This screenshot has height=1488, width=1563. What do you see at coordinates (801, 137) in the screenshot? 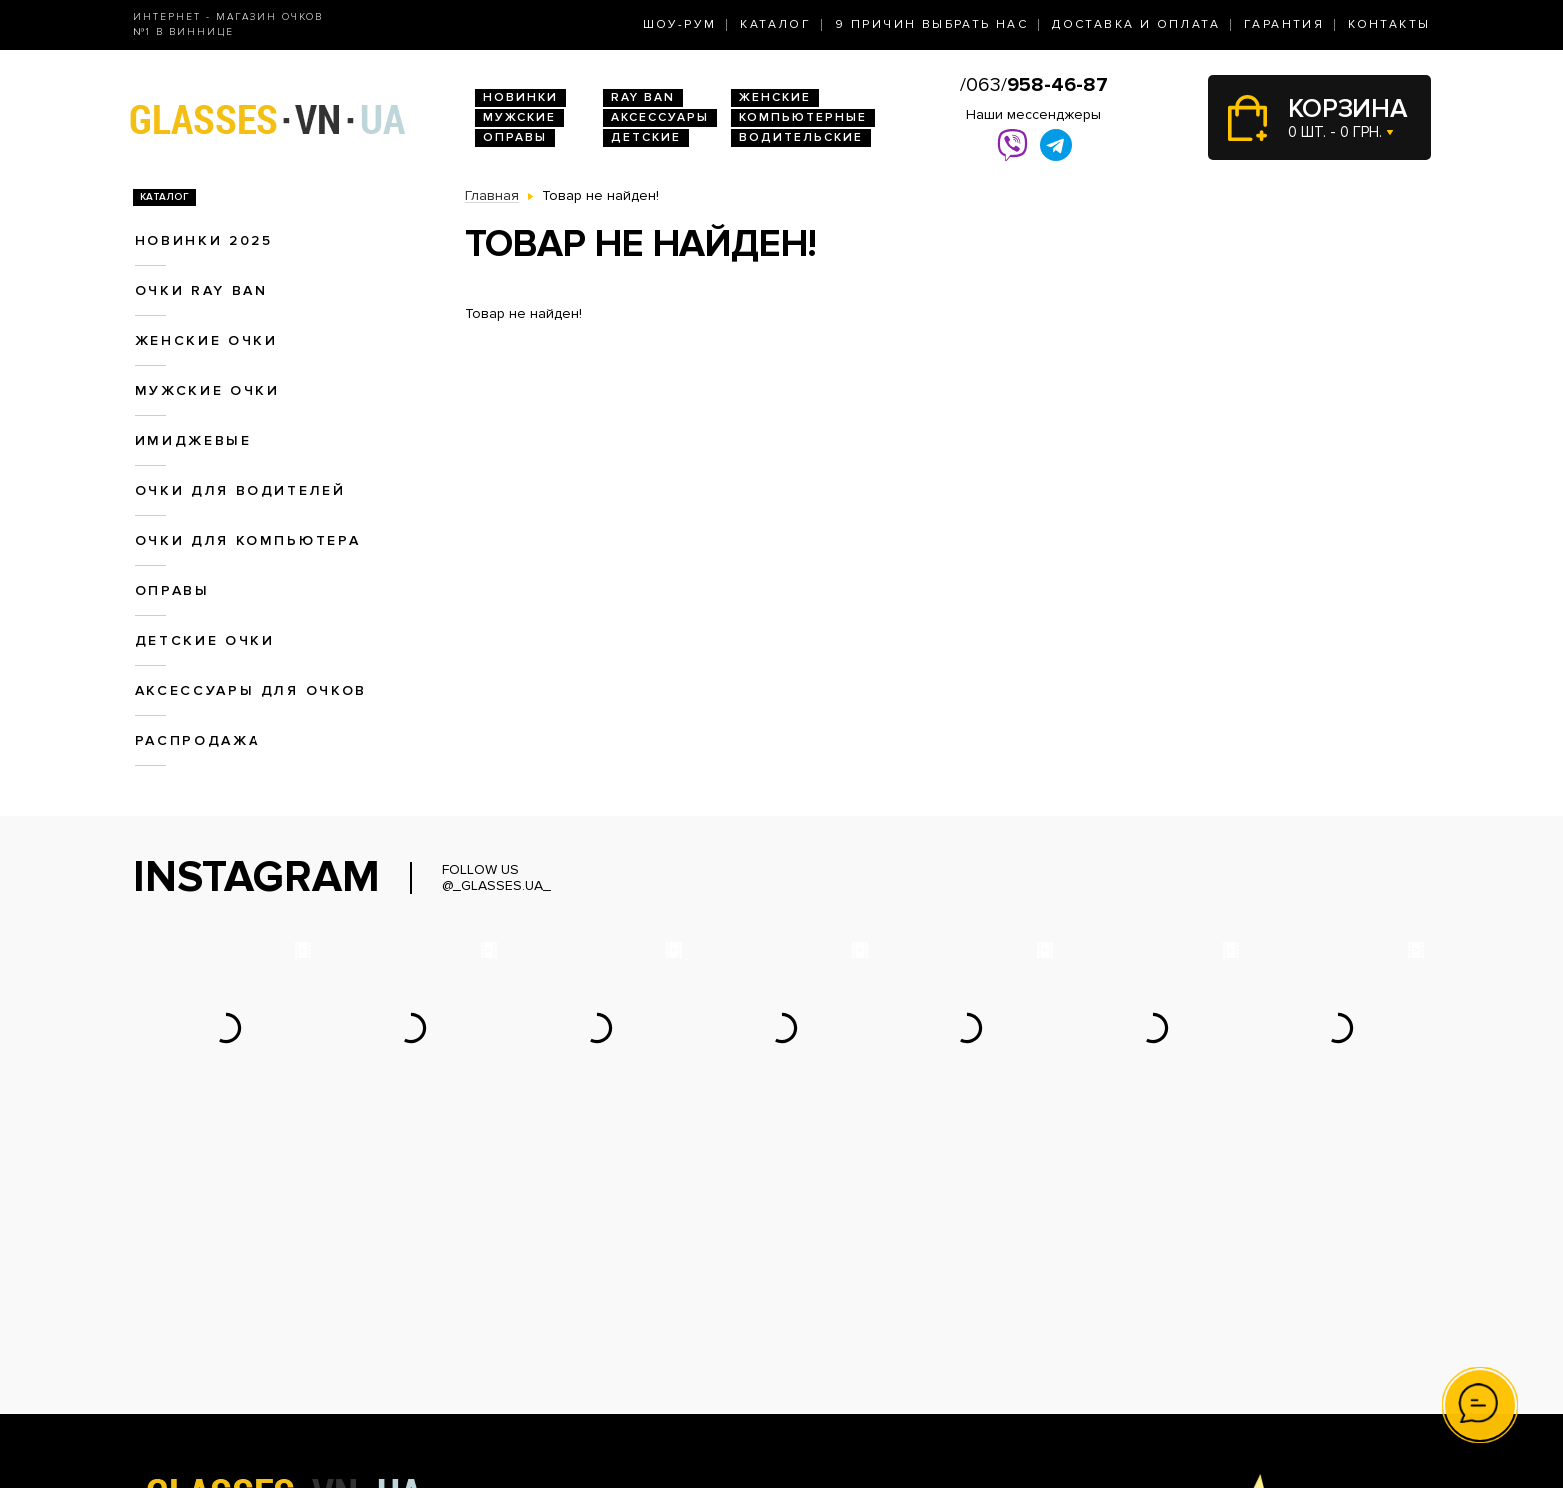
I see `Водительские` at bounding box center [801, 137].